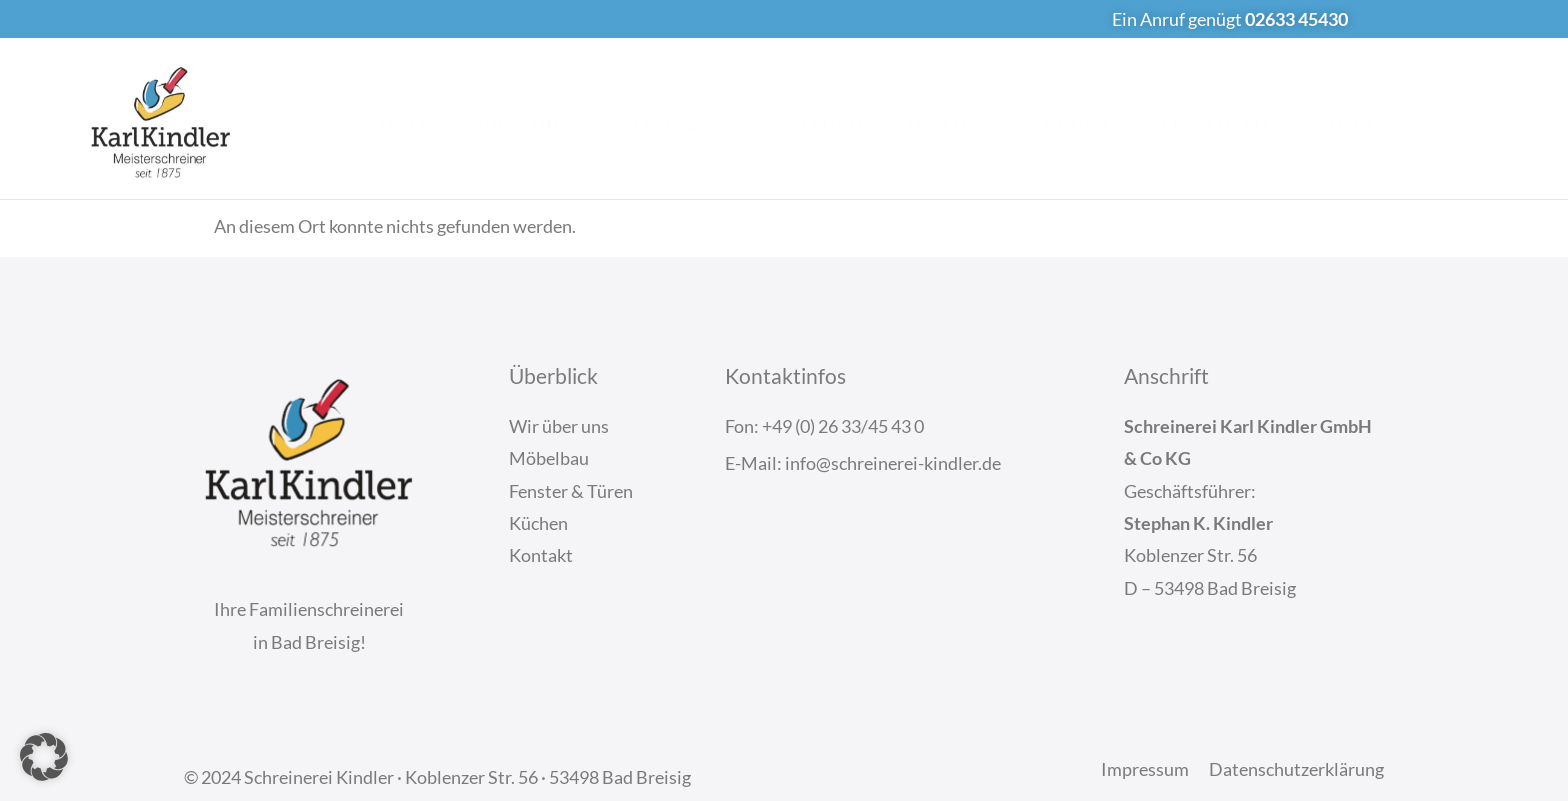  Describe the element at coordinates (1296, 19) in the screenshot. I see `02633 45430` at that location.